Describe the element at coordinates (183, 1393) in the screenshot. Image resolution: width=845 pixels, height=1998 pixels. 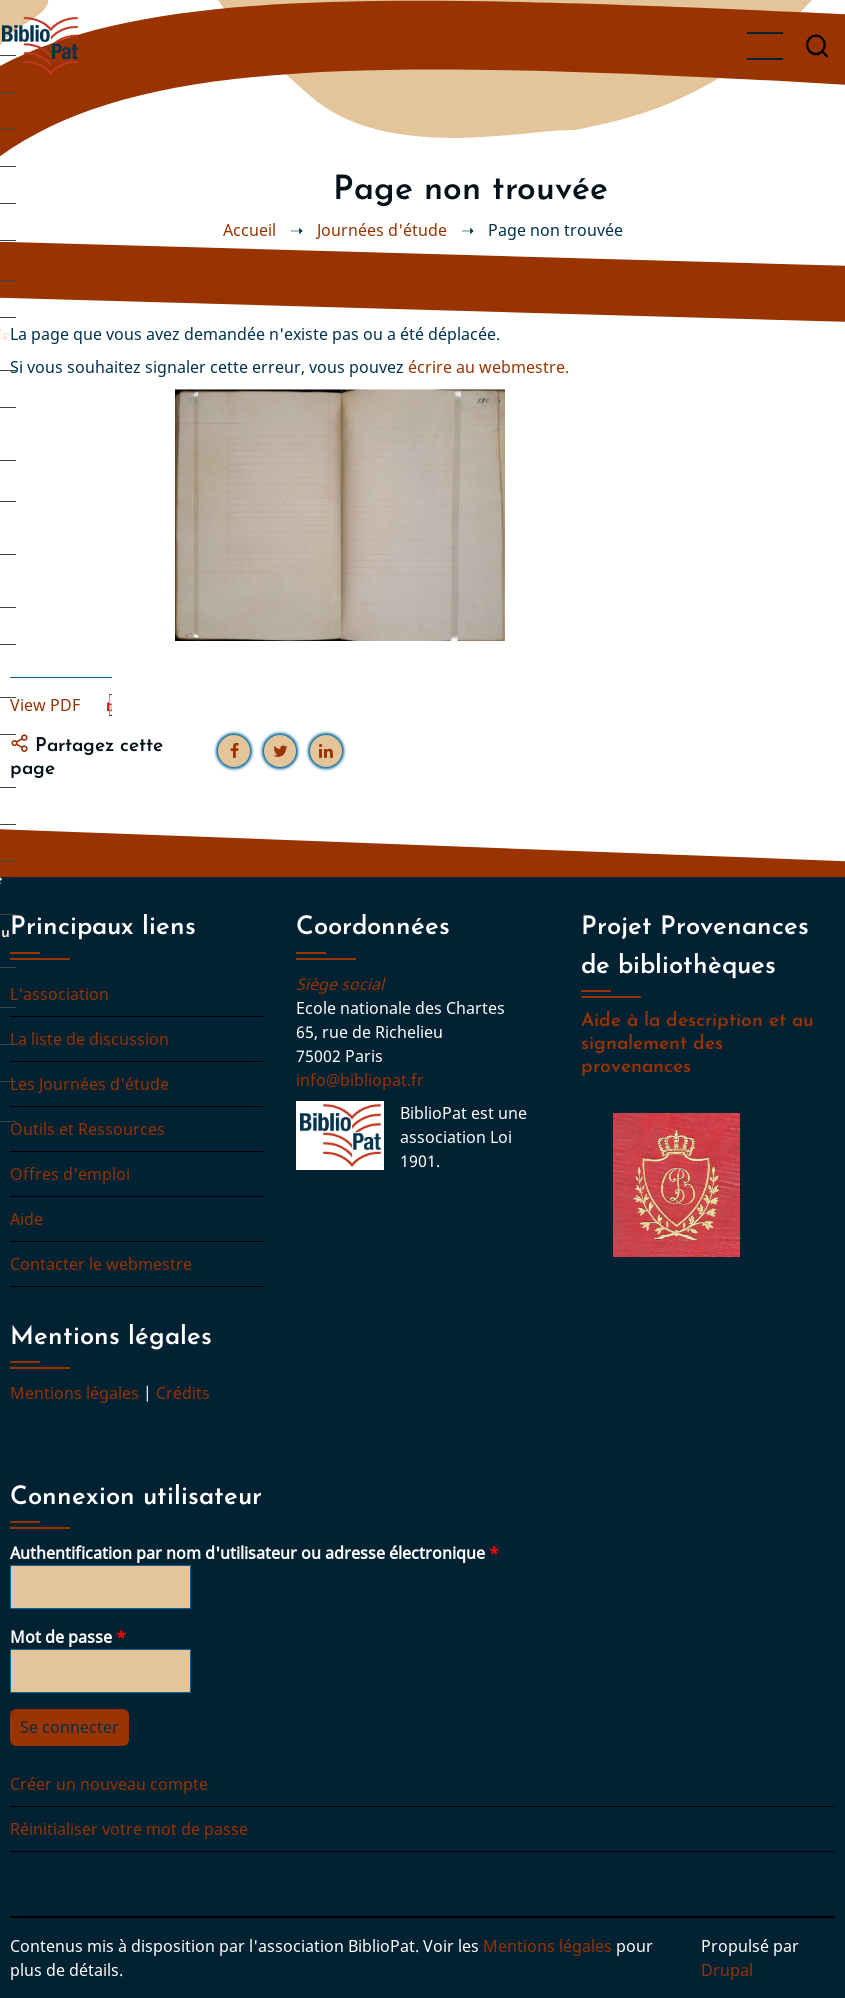
I see `Crédits` at that location.